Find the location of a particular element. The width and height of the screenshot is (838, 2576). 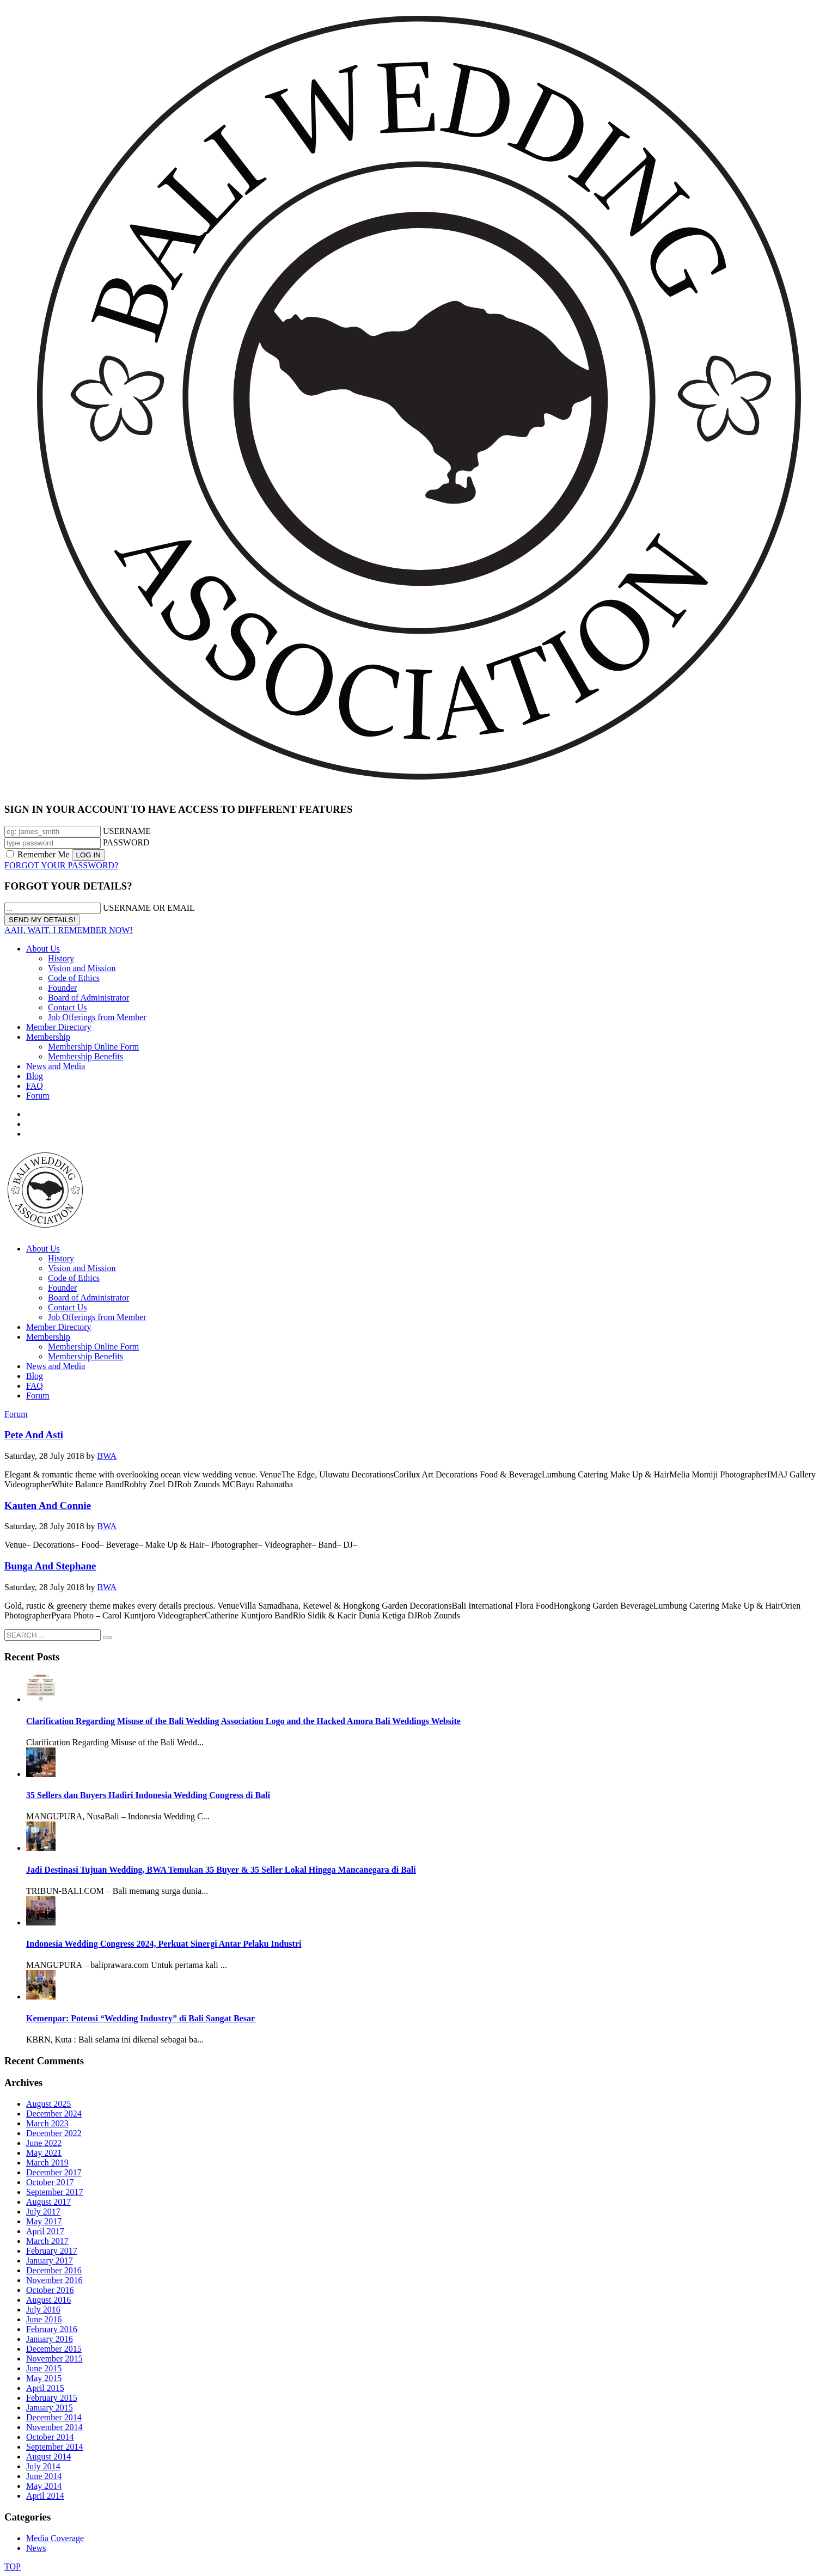

April 2014 is located at coordinates (45, 2495).